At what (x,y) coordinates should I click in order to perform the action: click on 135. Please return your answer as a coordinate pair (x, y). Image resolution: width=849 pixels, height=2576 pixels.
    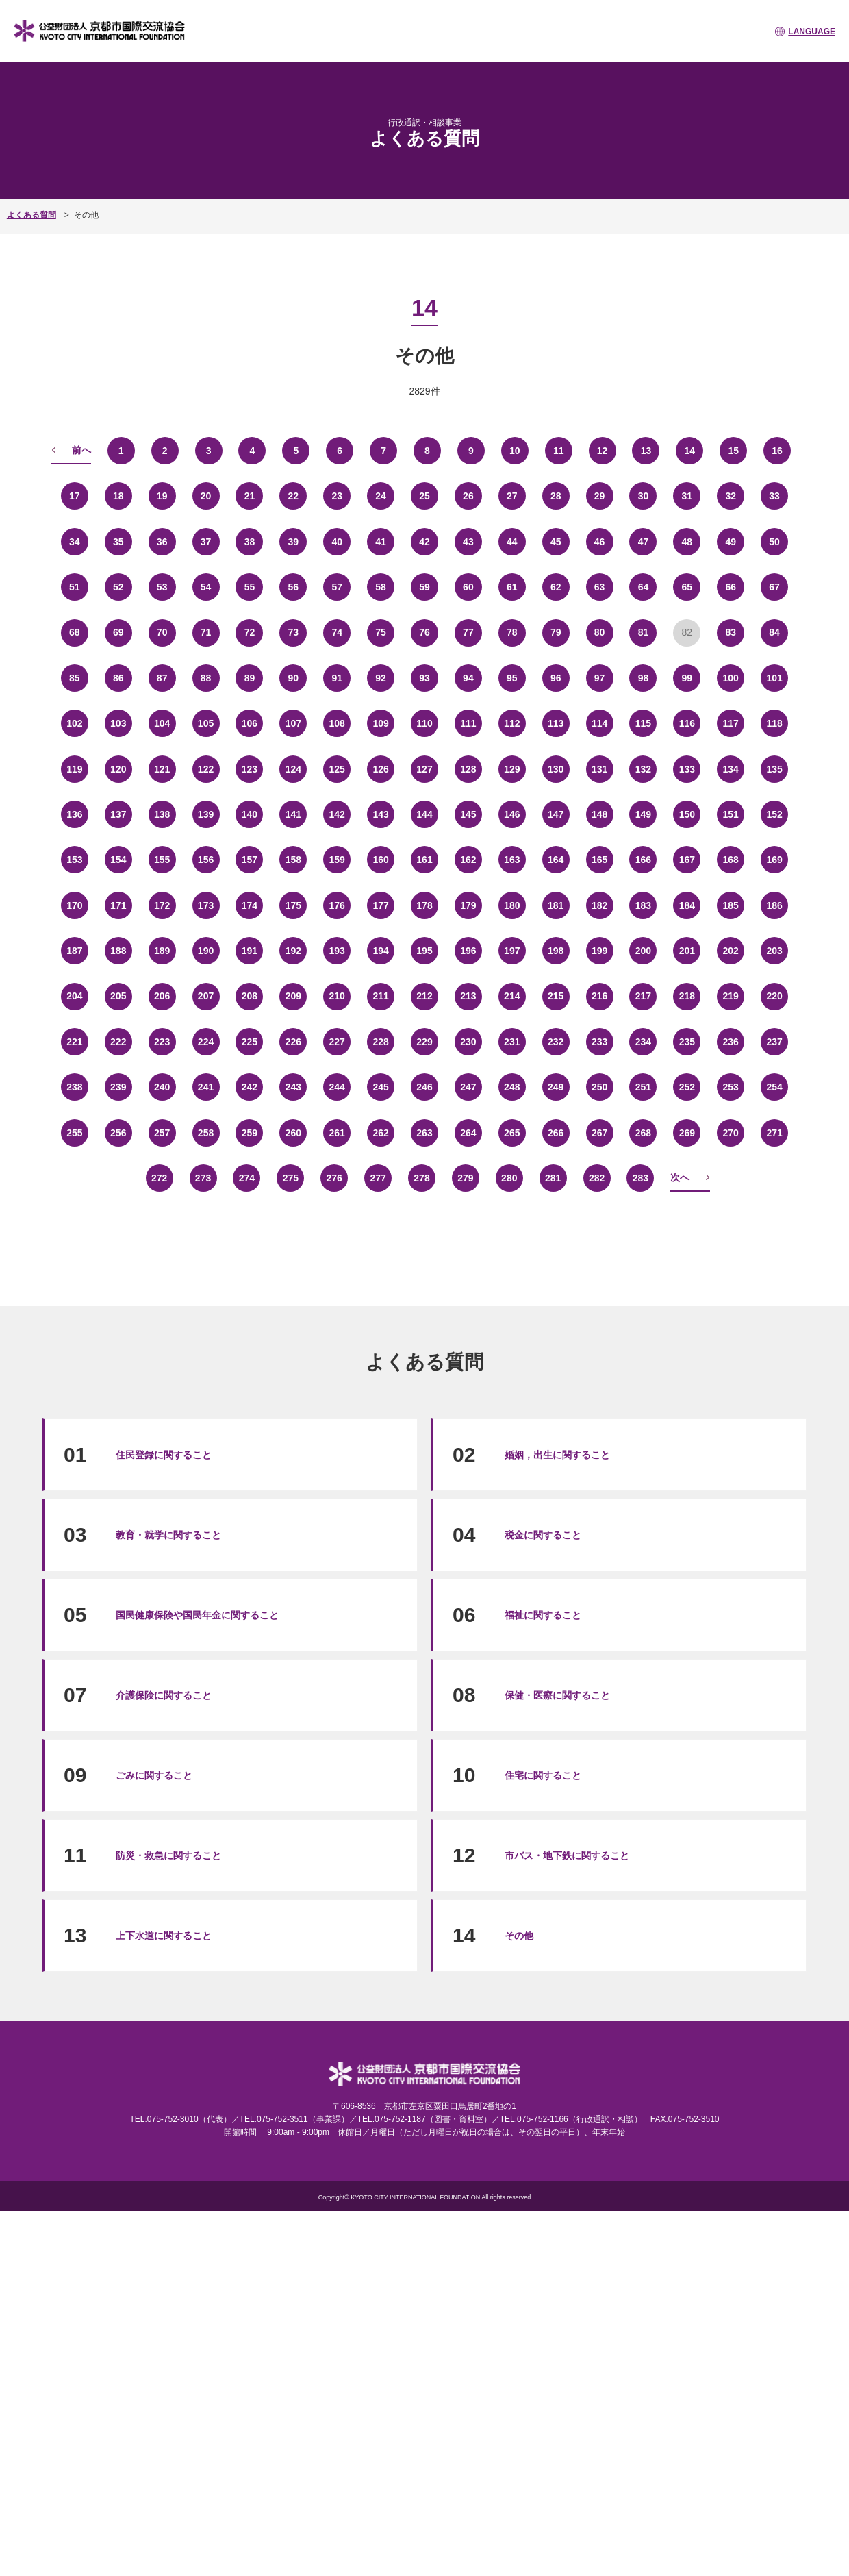
    Looking at the image, I should click on (774, 769).